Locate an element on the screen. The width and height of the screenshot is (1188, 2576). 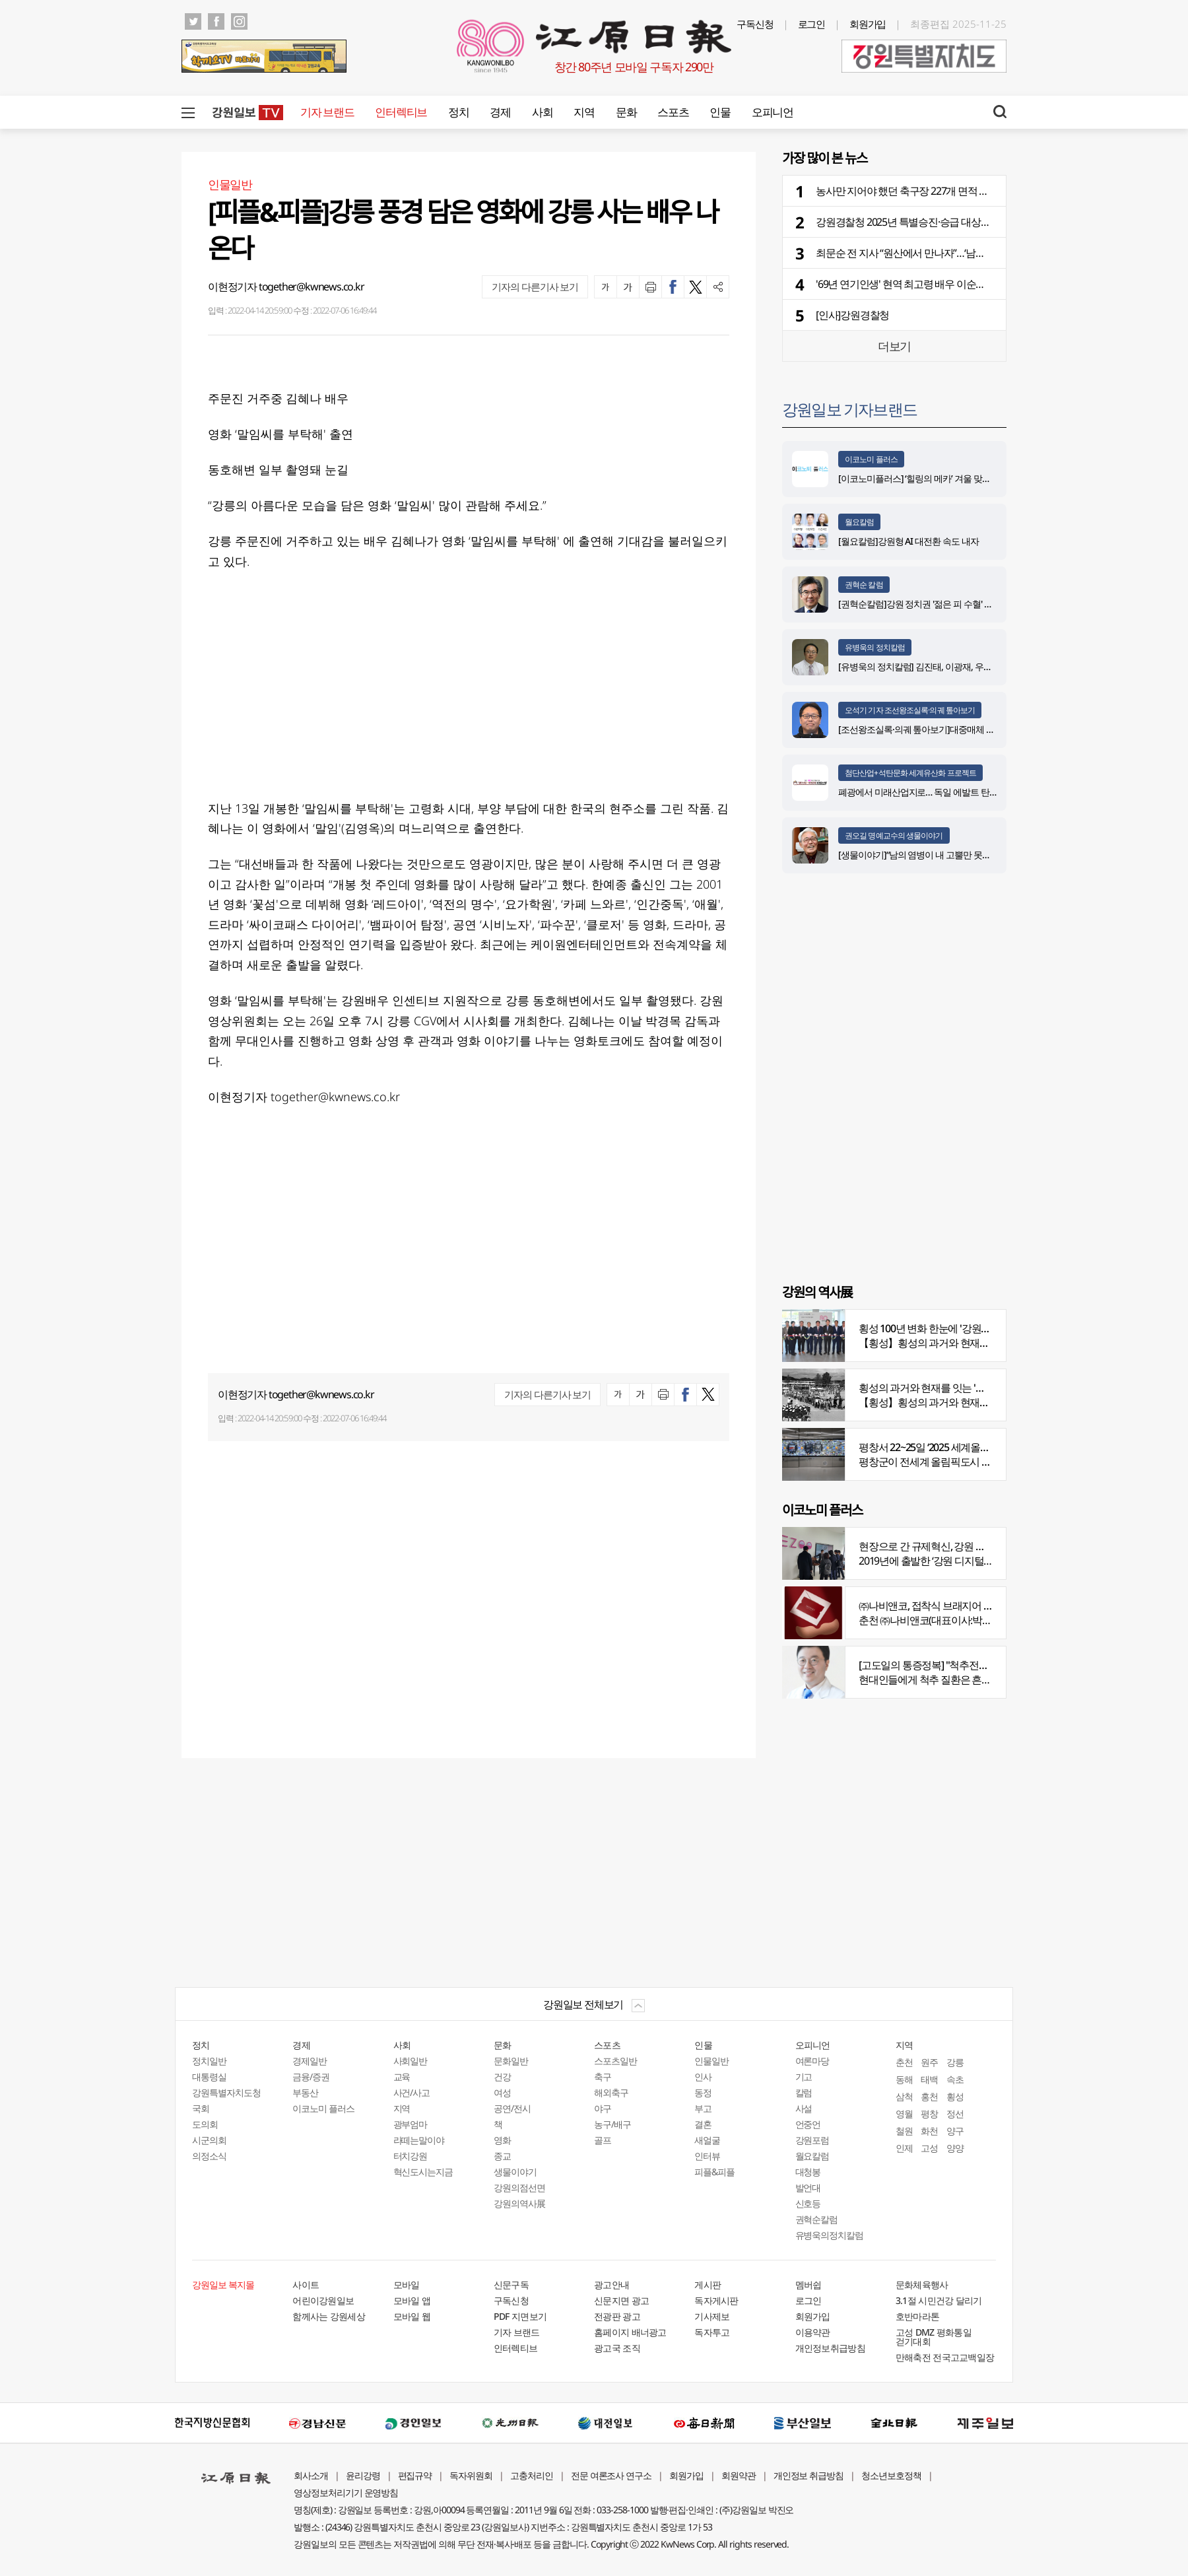
독자위원회 is located at coordinates (470, 2475).